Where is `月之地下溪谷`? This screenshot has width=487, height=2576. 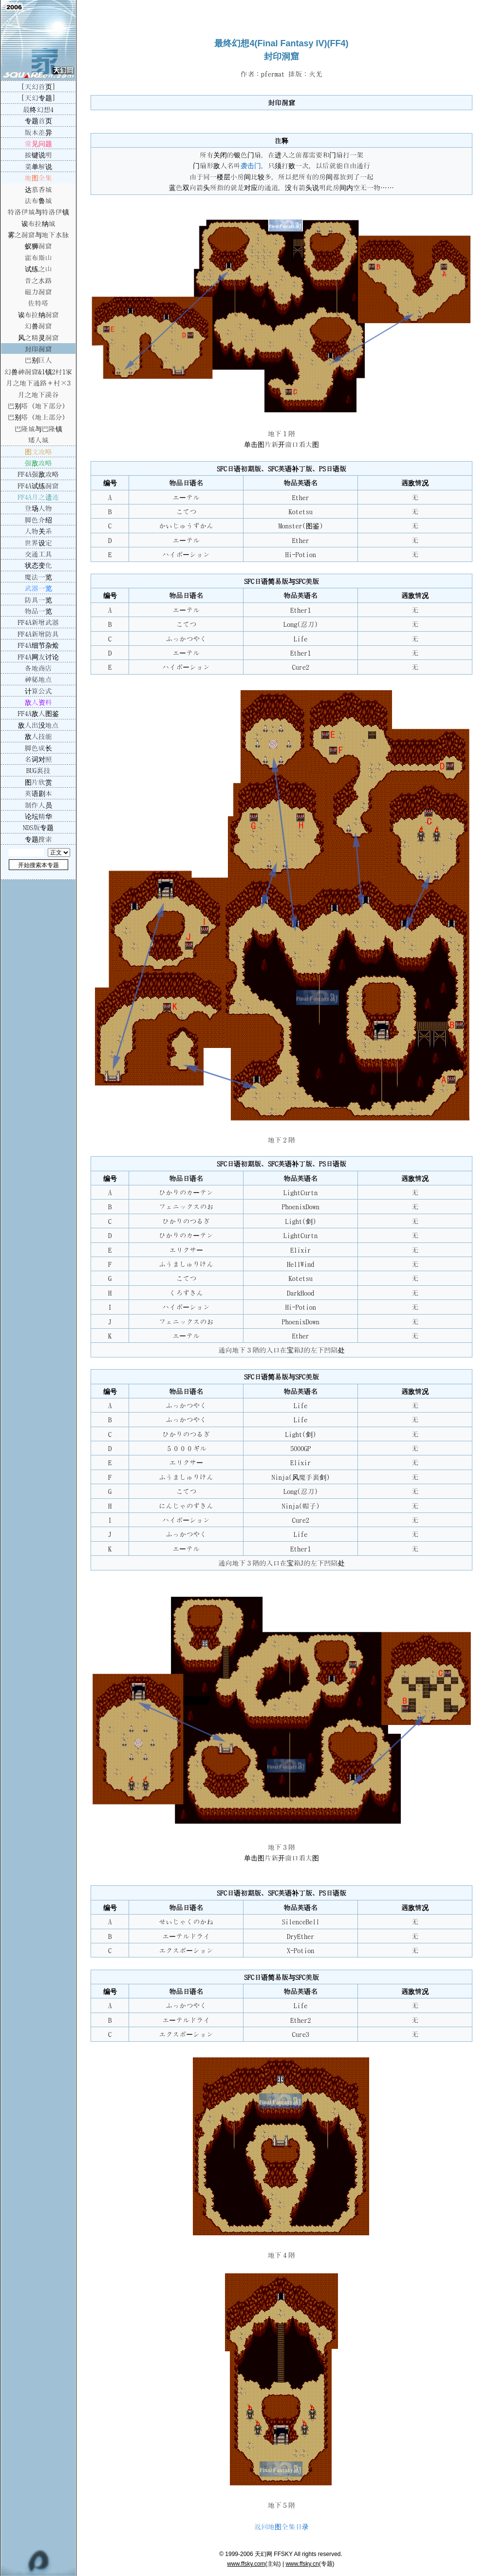
月之地下溪谷 is located at coordinates (38, 394).